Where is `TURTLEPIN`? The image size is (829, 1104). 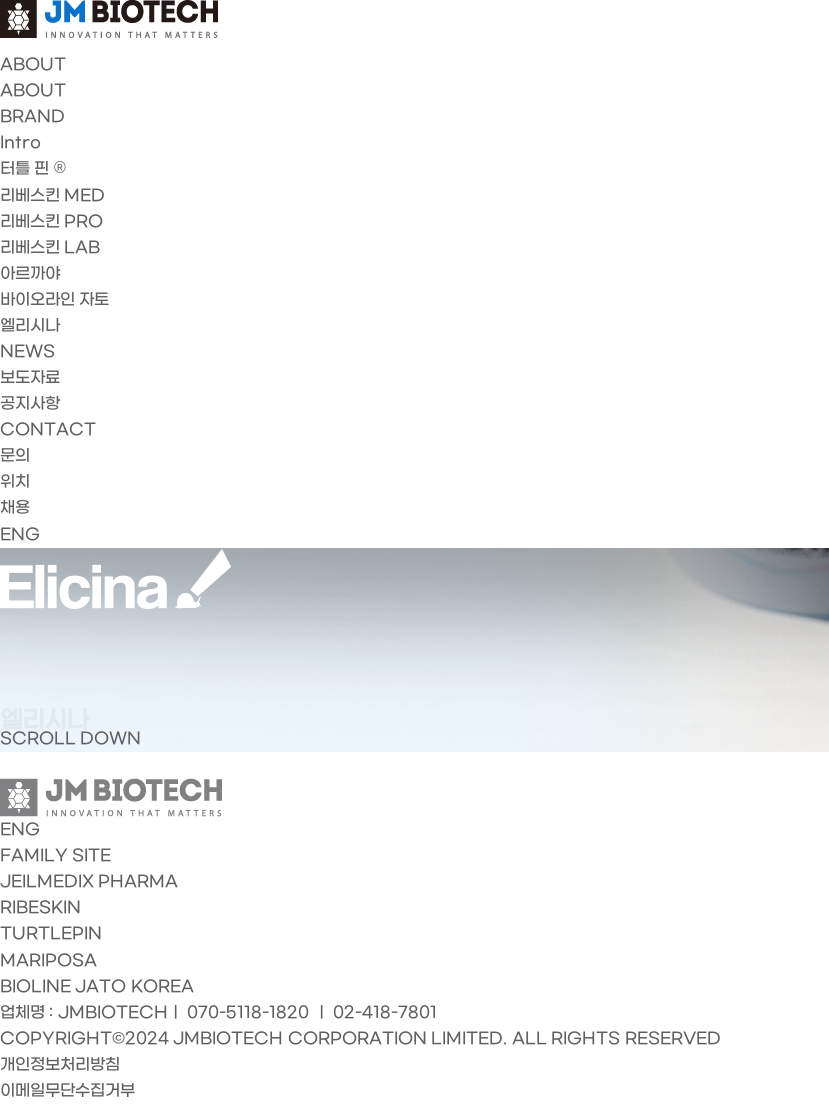 TURTLEPIN is located at coordinates (51, 933).